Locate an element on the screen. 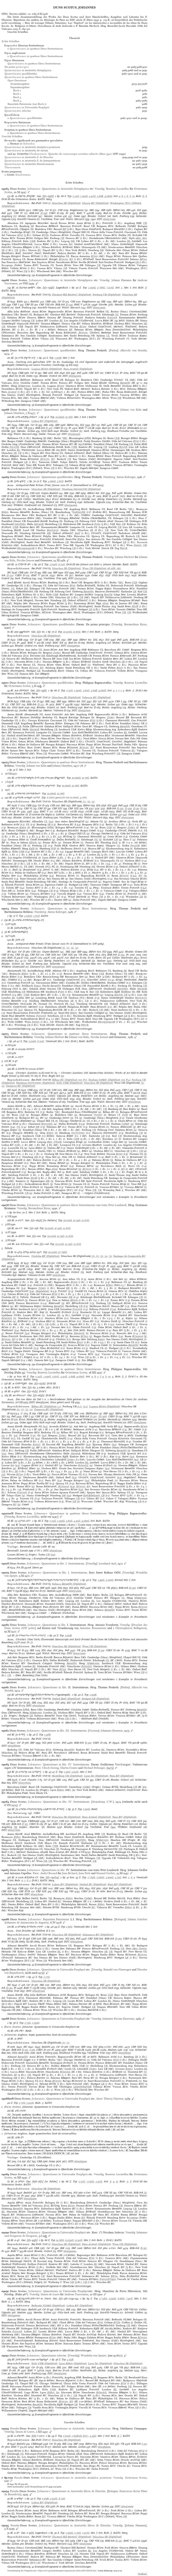 The image size is (172, 2576). 4:155G is located at coordinates (53, 2498).